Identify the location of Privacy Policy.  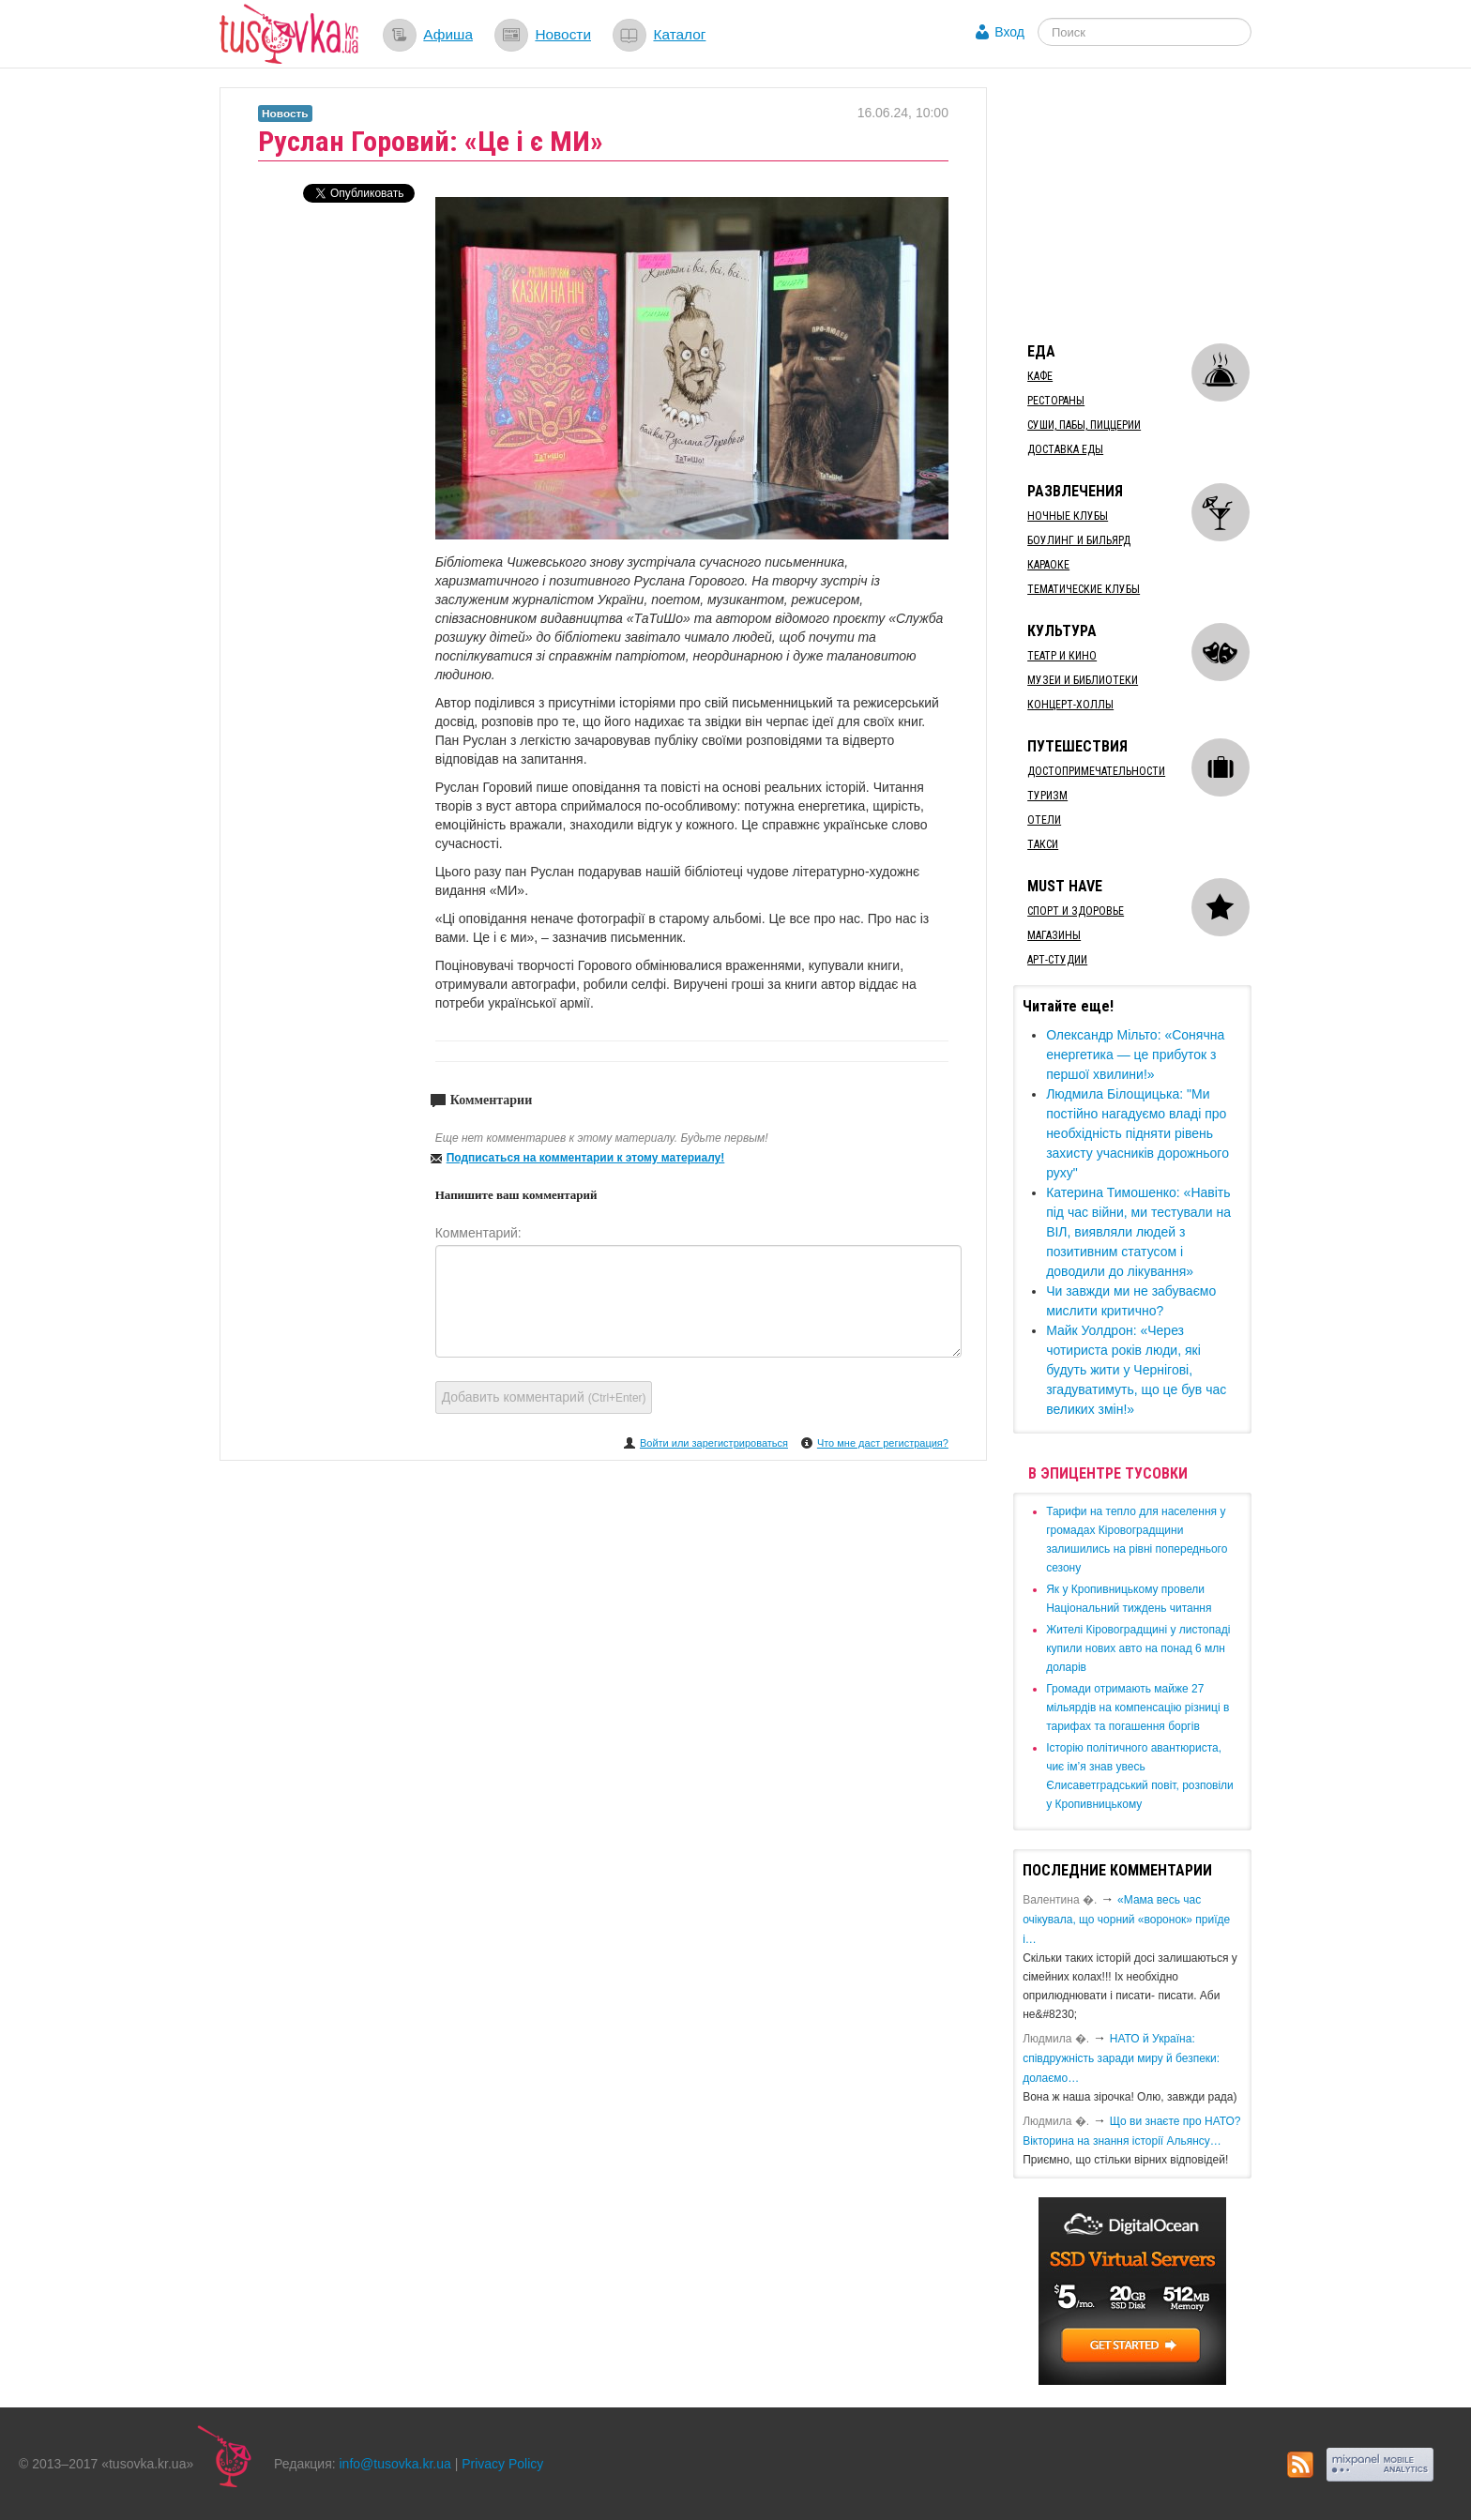
(502, 2463).